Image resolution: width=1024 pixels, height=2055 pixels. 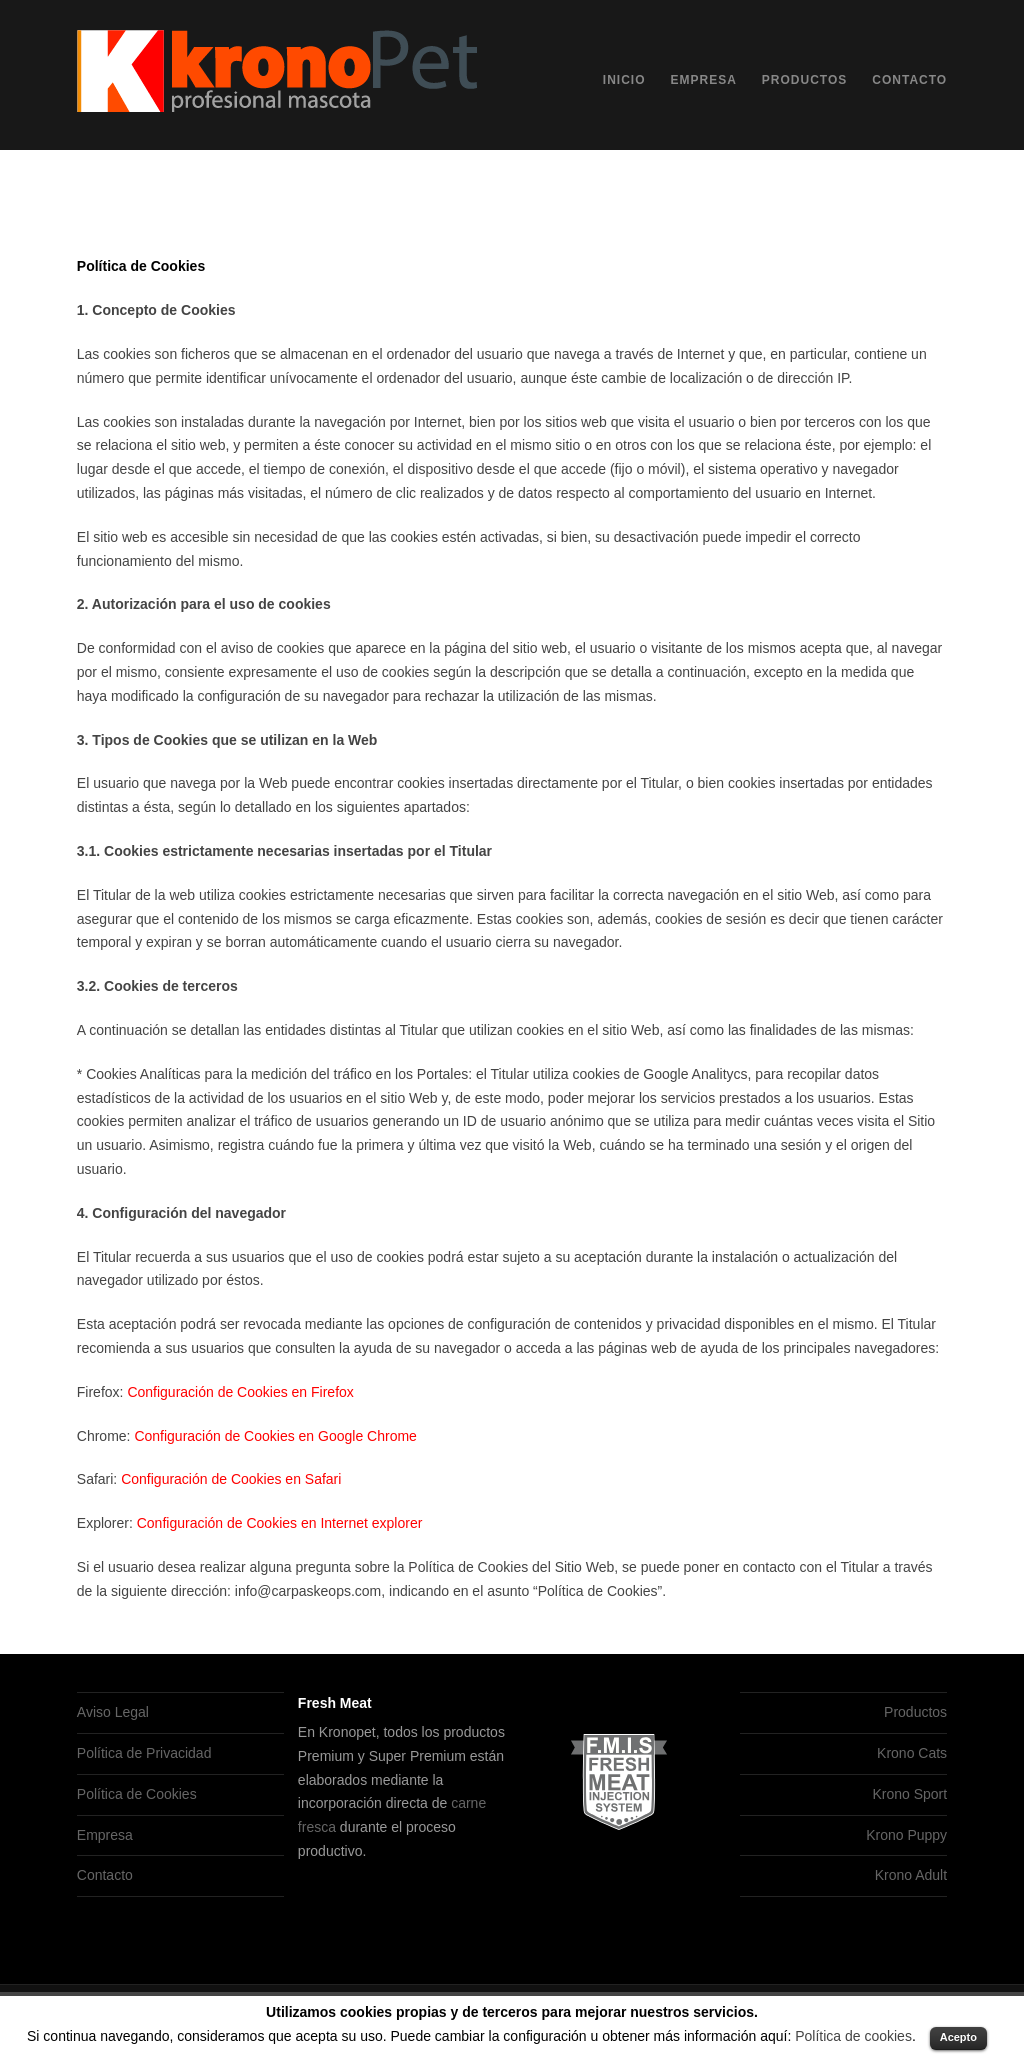 I want to click on Configuración de Cookies en Firefox, so click(x=240, y=1392).